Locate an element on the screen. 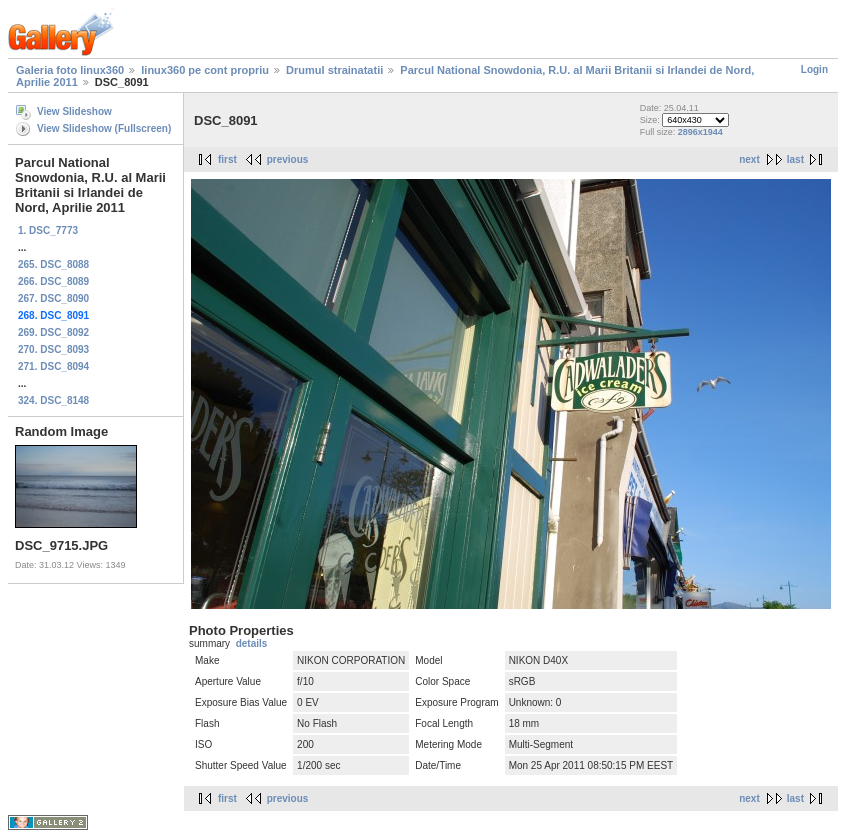 The image size is (846, 840). 266. DSC_8089 is located at coordinates (53, 281).